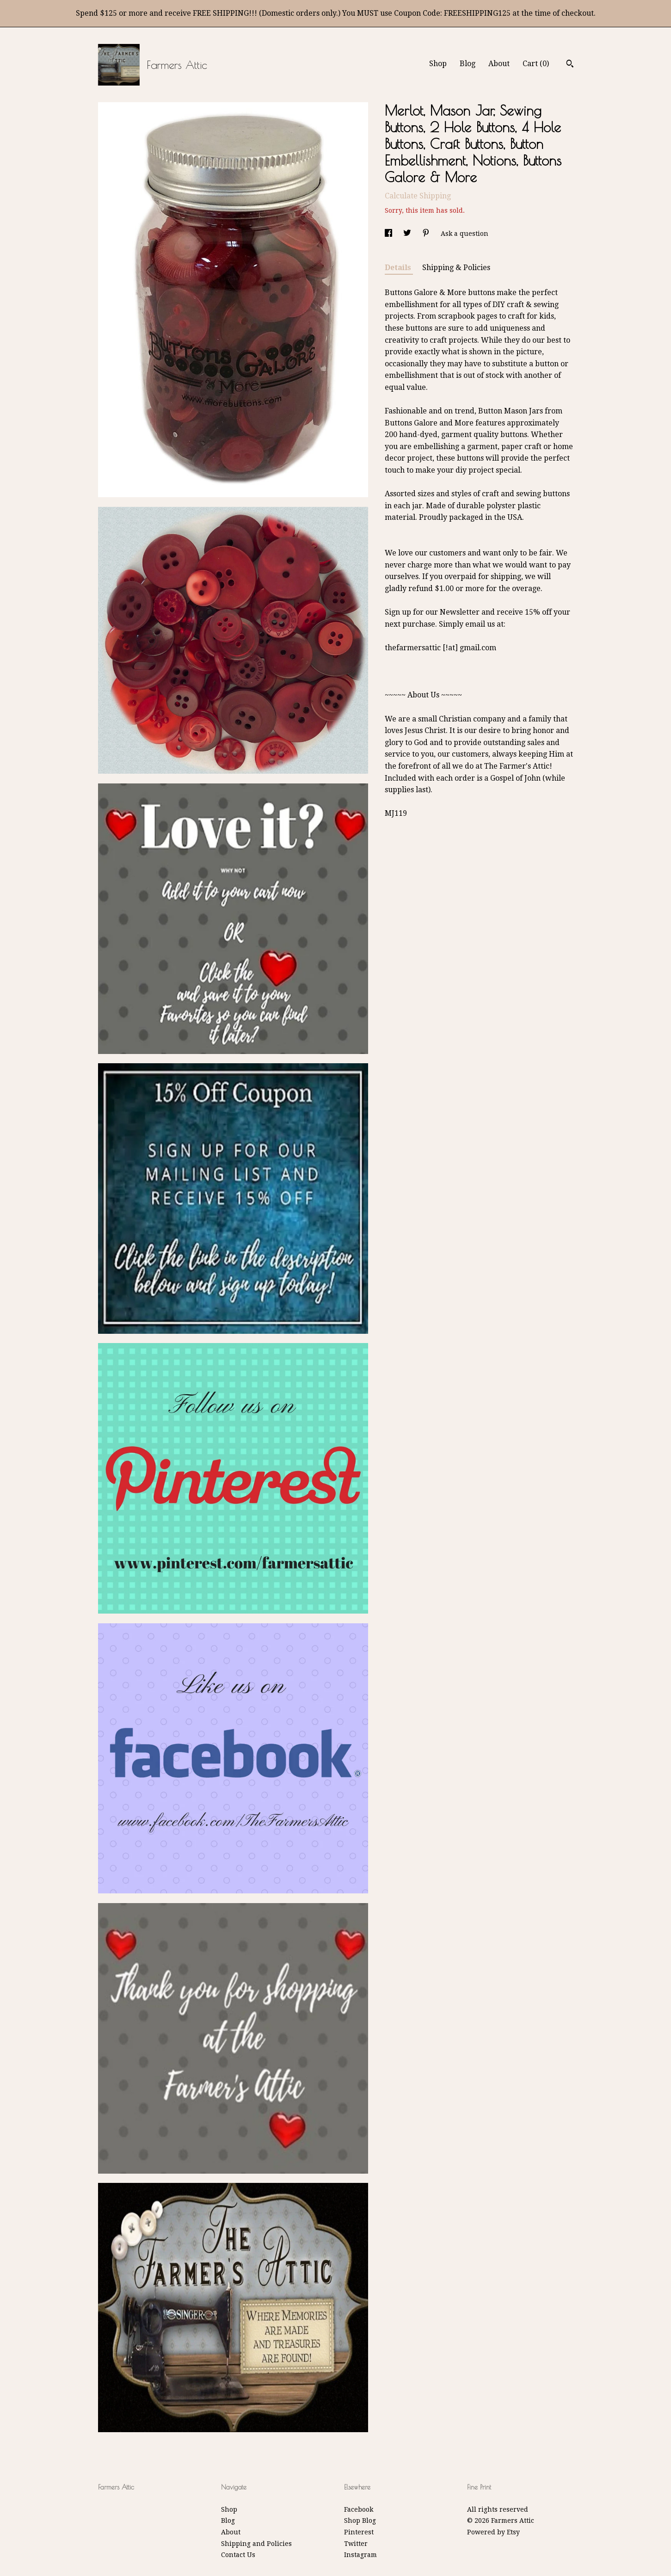 This screenshot has height=2576, width=671. What do you see at coordinates (356, 2543) in the screenshot?
I see `Twitter` at bounding box center [356, 2543].